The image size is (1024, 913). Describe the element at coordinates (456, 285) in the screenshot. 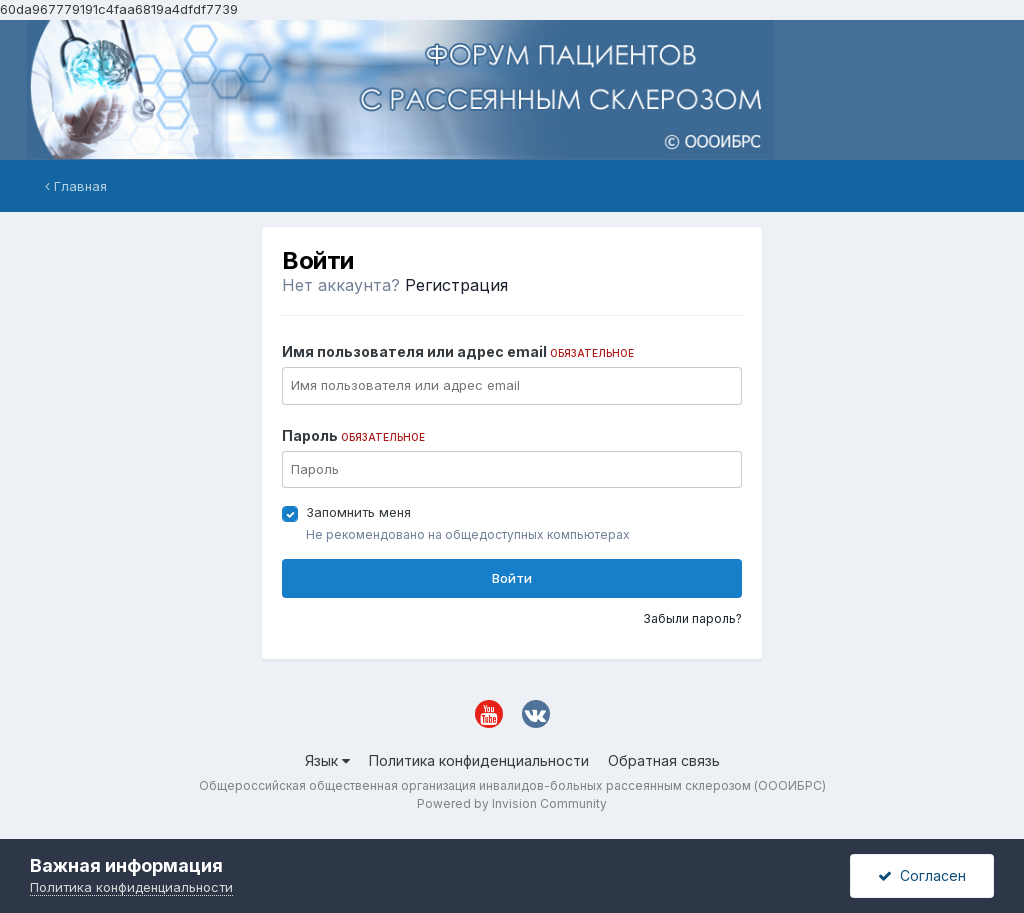

I see `Регистрация` at that location.